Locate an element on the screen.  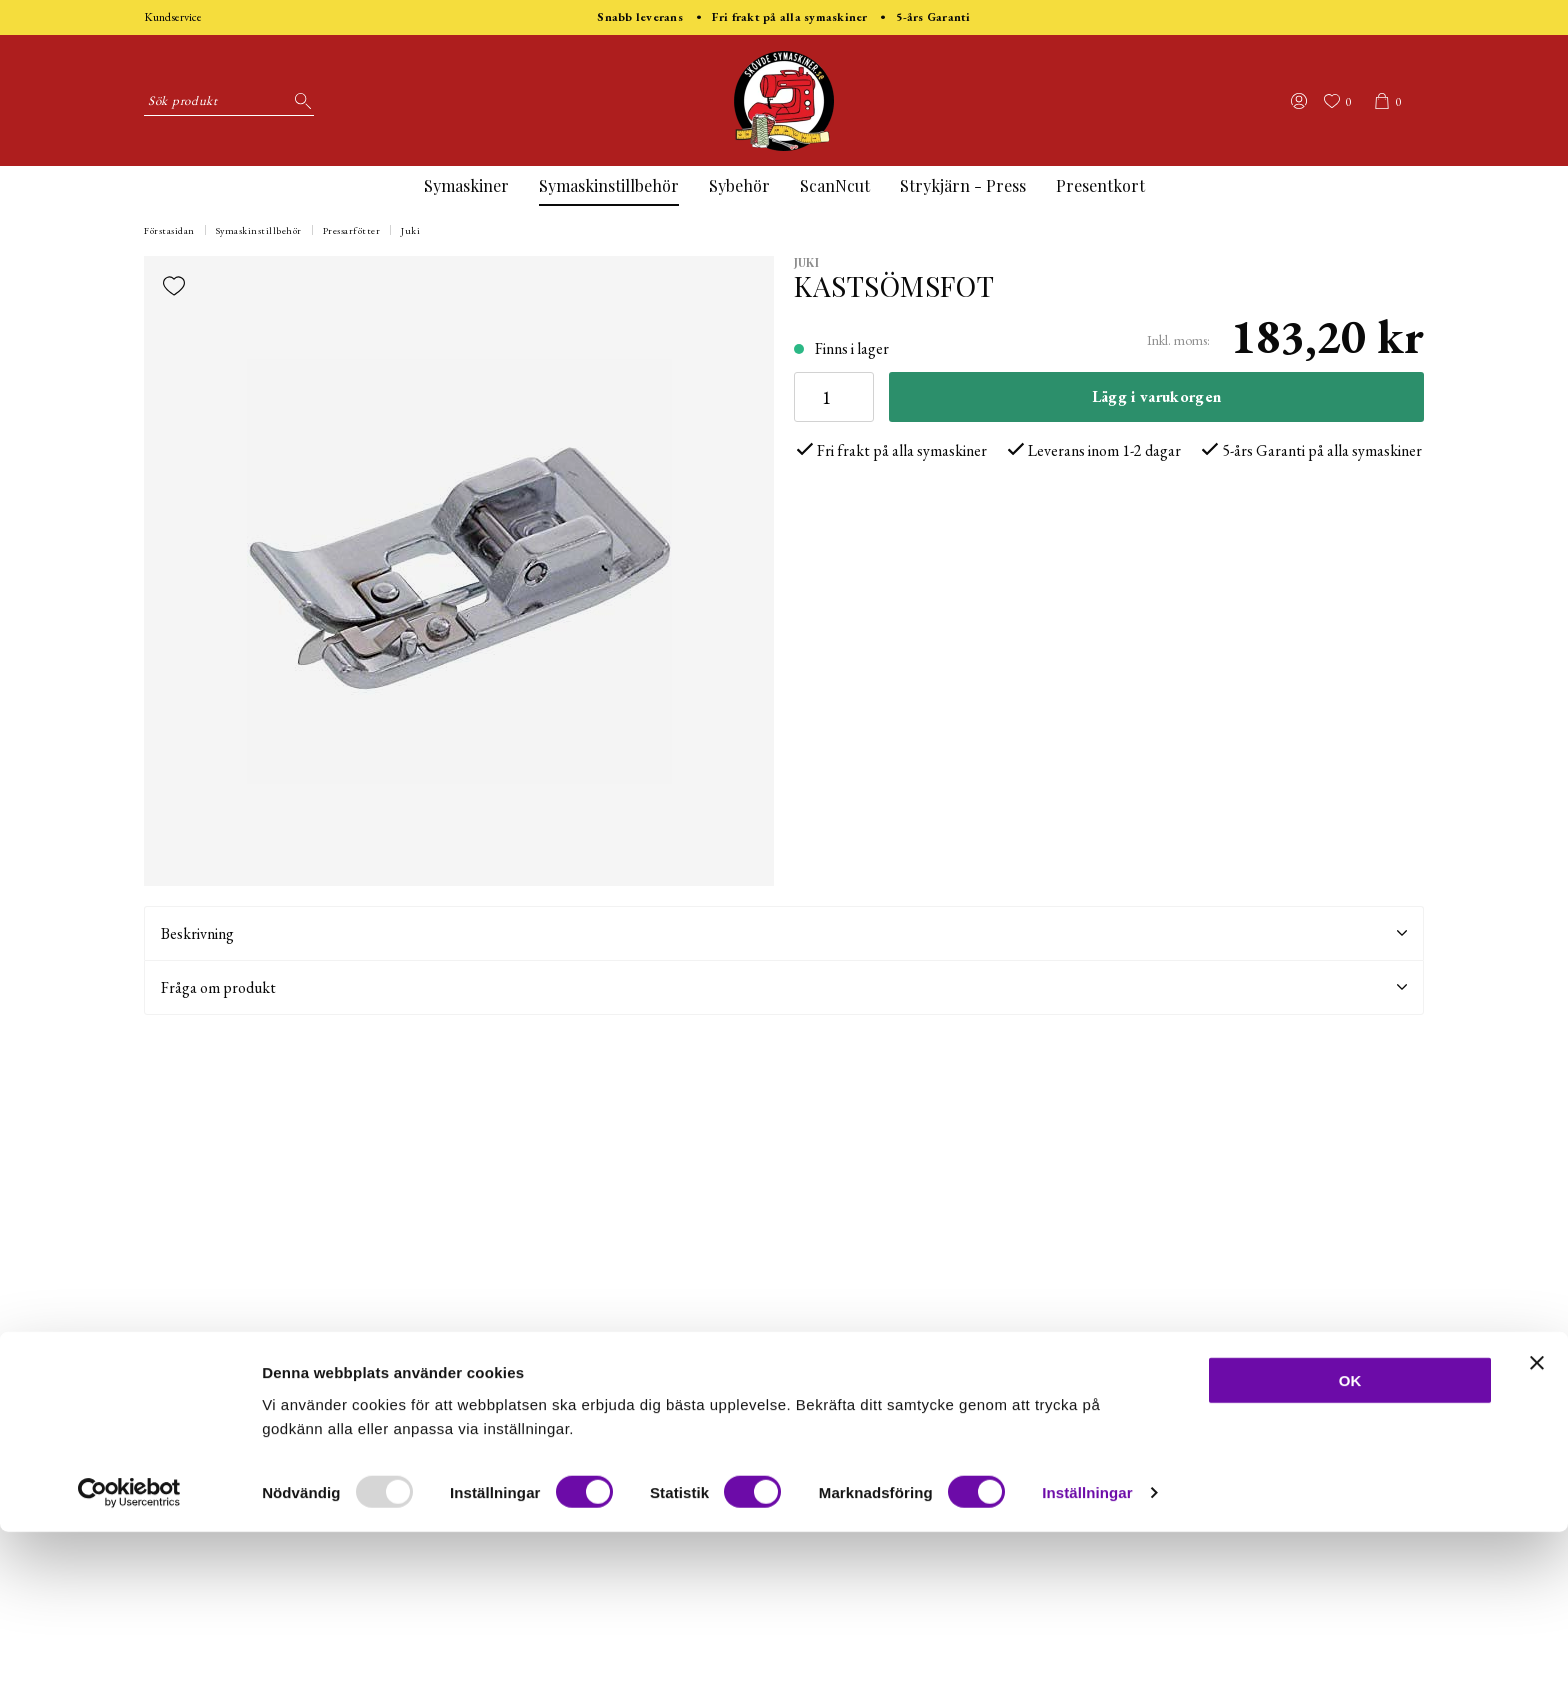
[Stäng panelen] is located at coordinates (1537, 1512).